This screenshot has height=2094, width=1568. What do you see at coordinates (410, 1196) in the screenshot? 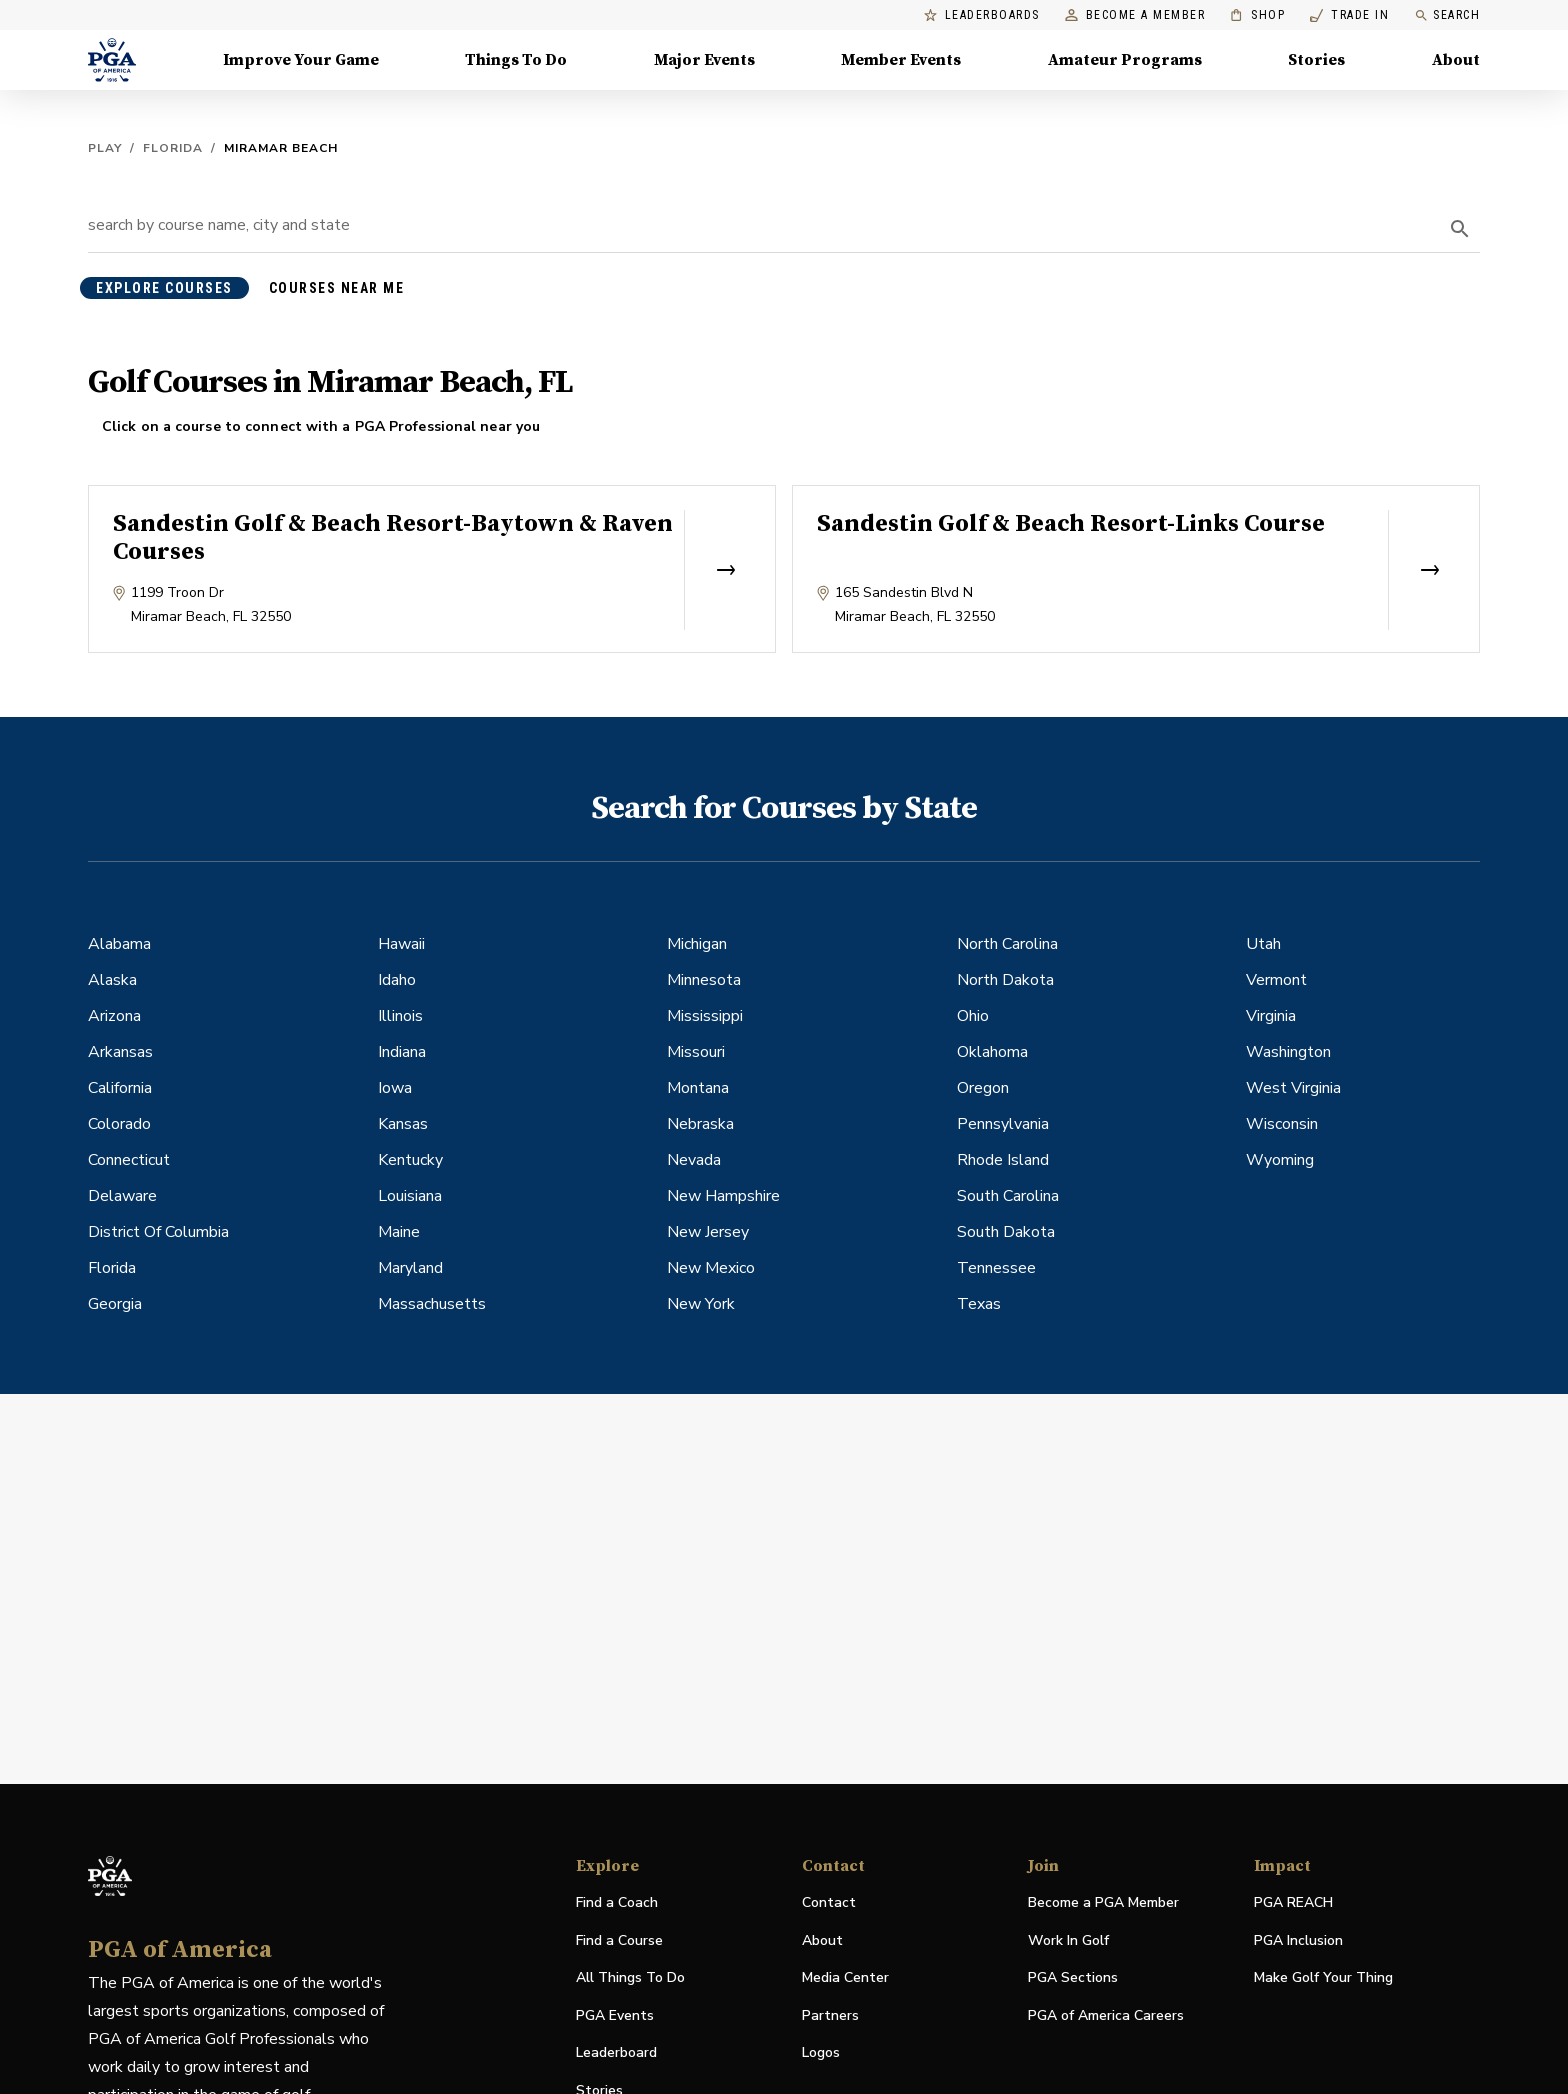
I see `Louisiana` at bounding box center [410, 1196].